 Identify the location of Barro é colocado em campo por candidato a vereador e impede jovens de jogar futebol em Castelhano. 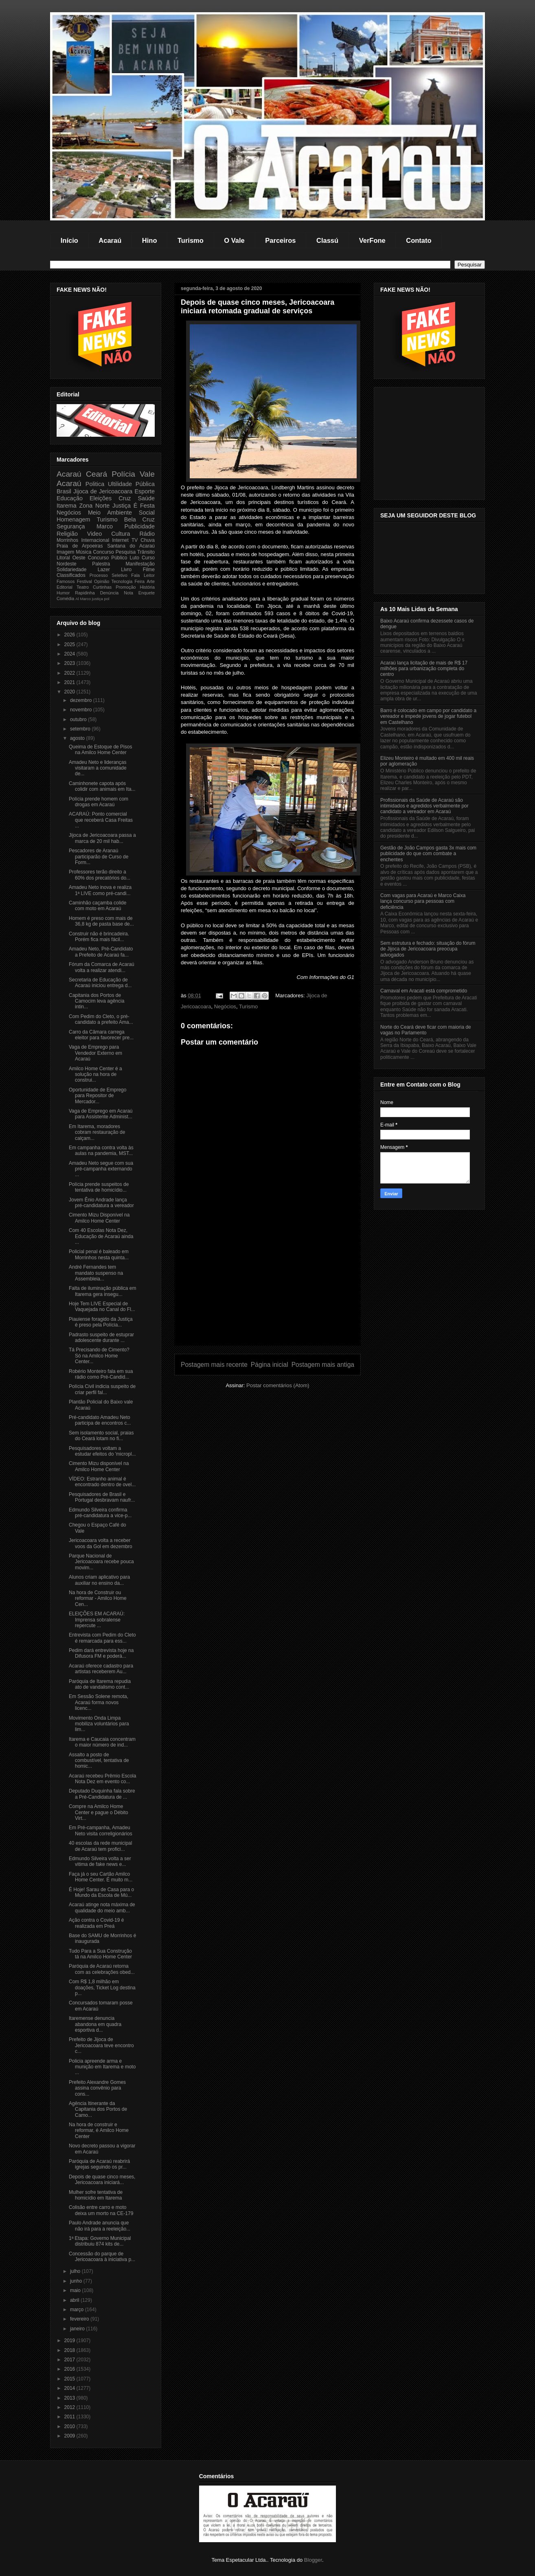
(428, 716).